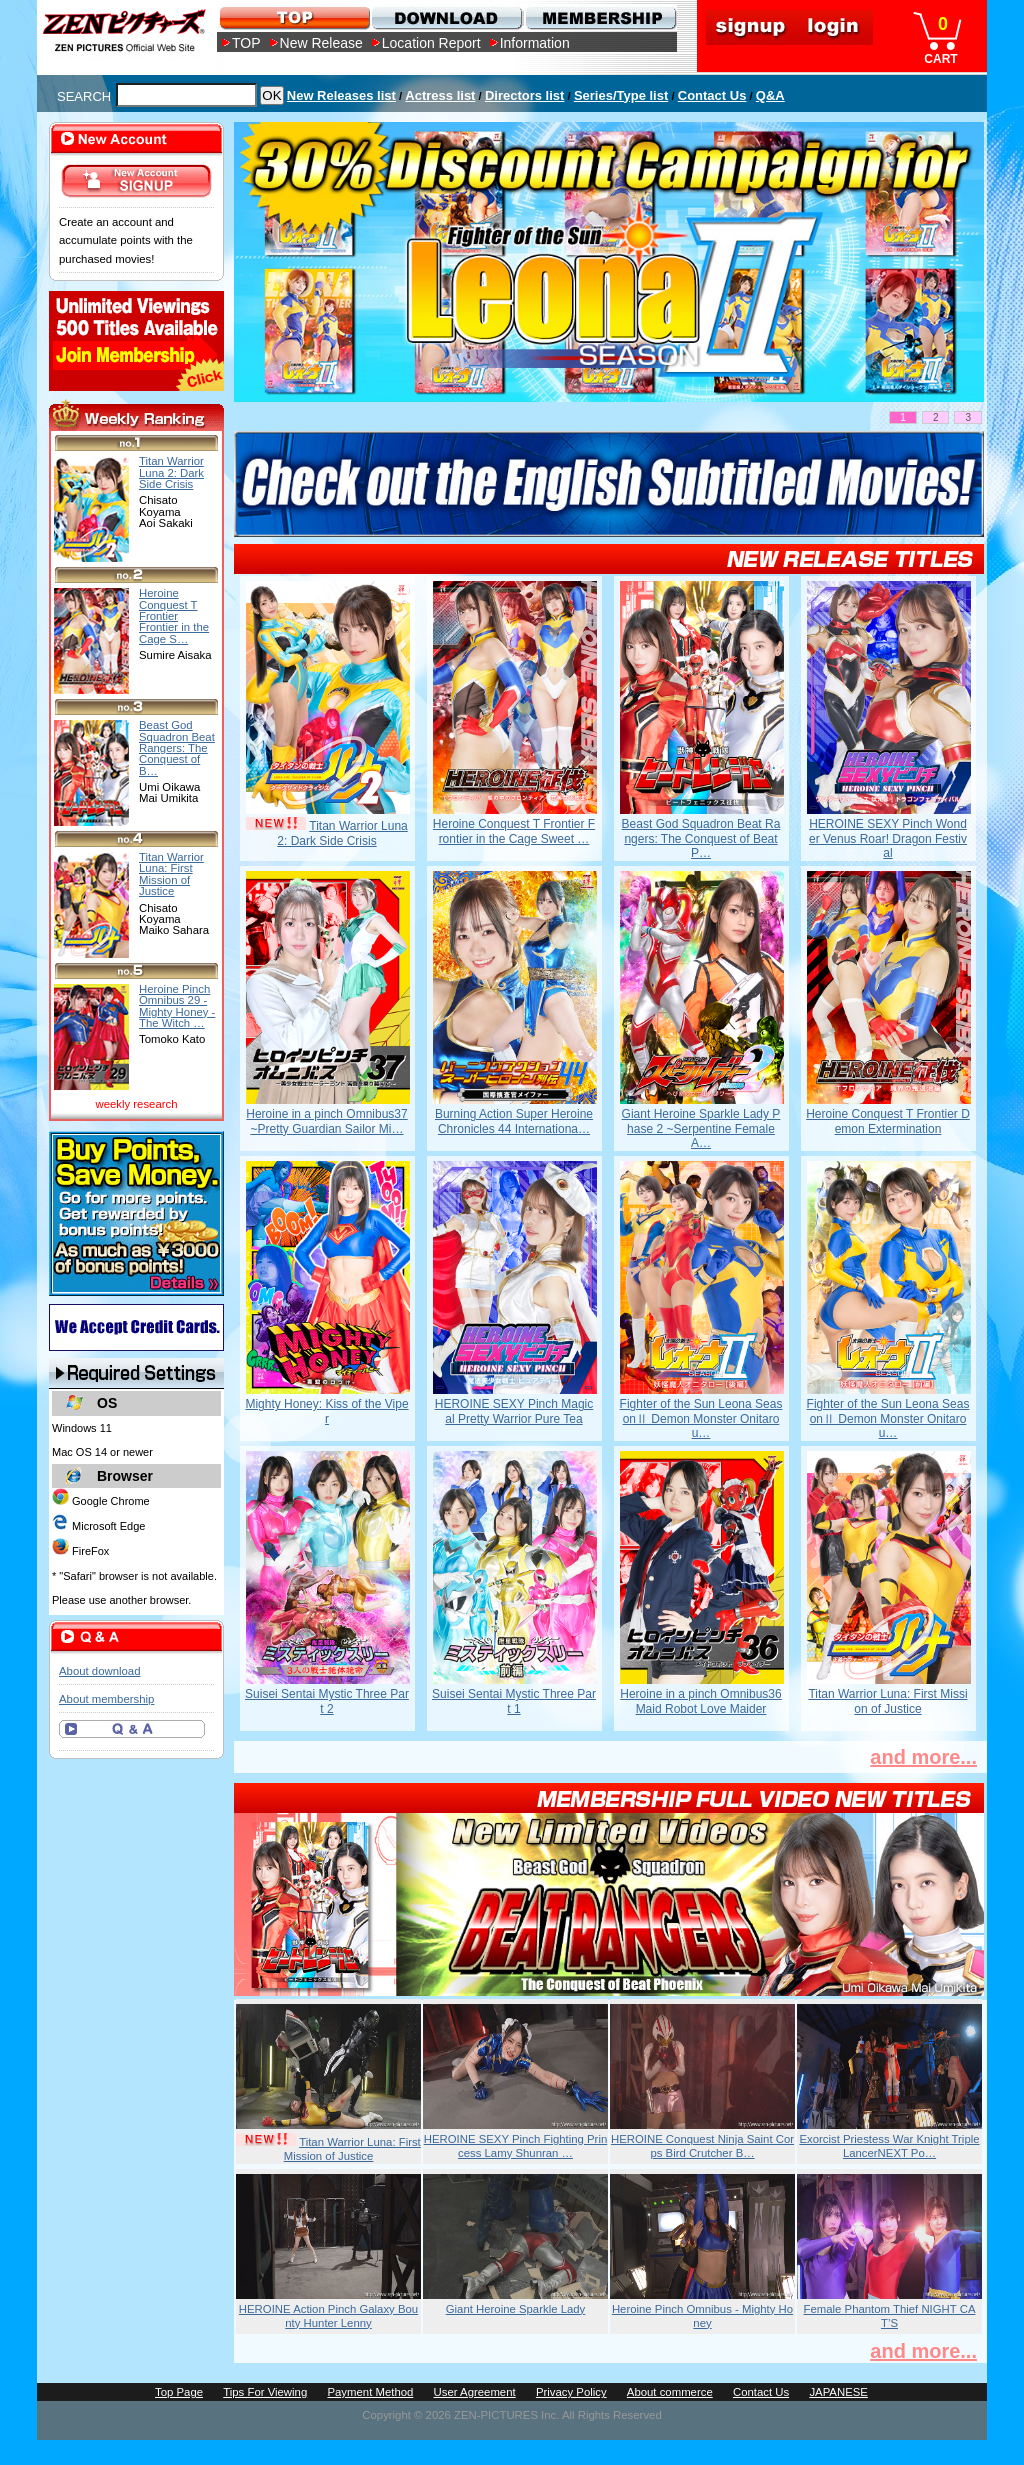 This screenshot has width=1024, height=2465. I want to click on Top Page, so click(179, 2392).